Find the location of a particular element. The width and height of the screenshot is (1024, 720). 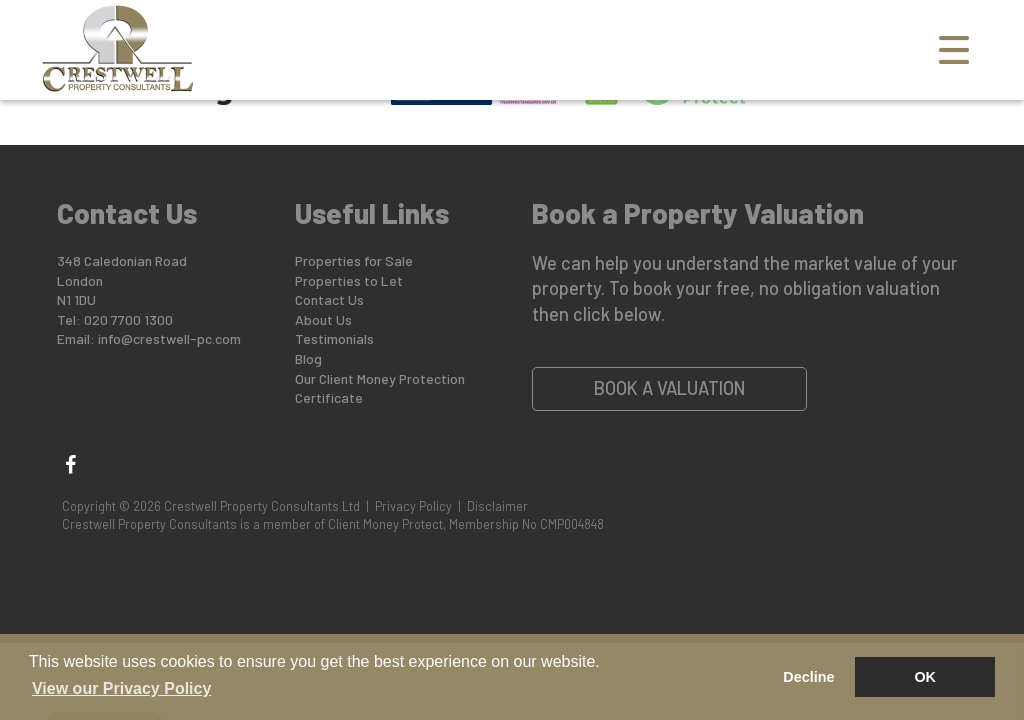

Privacy Policy is located at coordinates (413, 506).